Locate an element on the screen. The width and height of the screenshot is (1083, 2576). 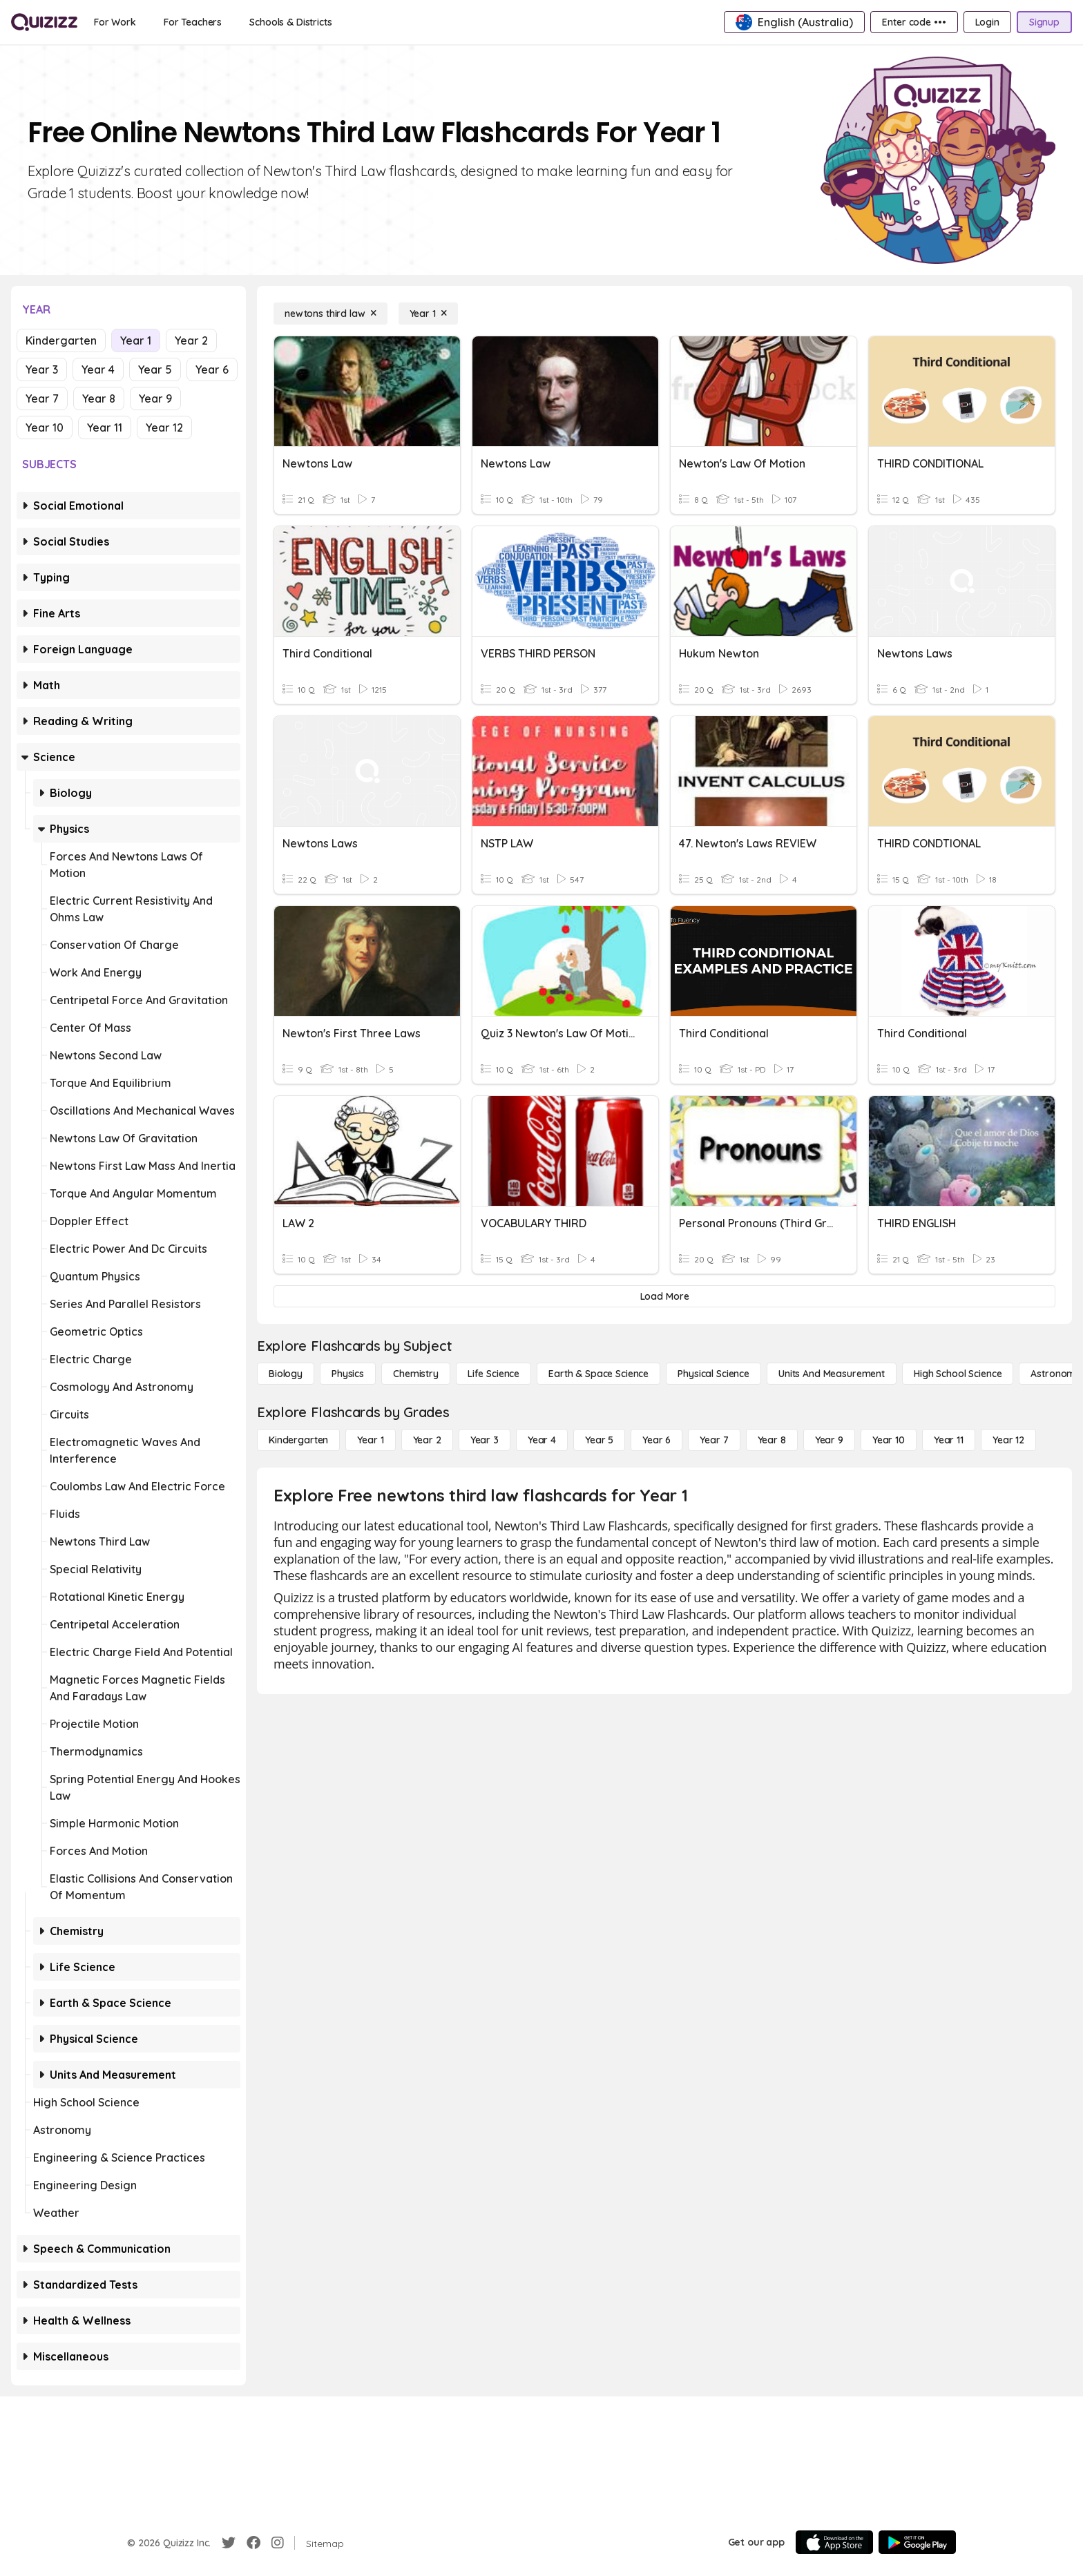
Year 5 is located at coordinates (155, 369).